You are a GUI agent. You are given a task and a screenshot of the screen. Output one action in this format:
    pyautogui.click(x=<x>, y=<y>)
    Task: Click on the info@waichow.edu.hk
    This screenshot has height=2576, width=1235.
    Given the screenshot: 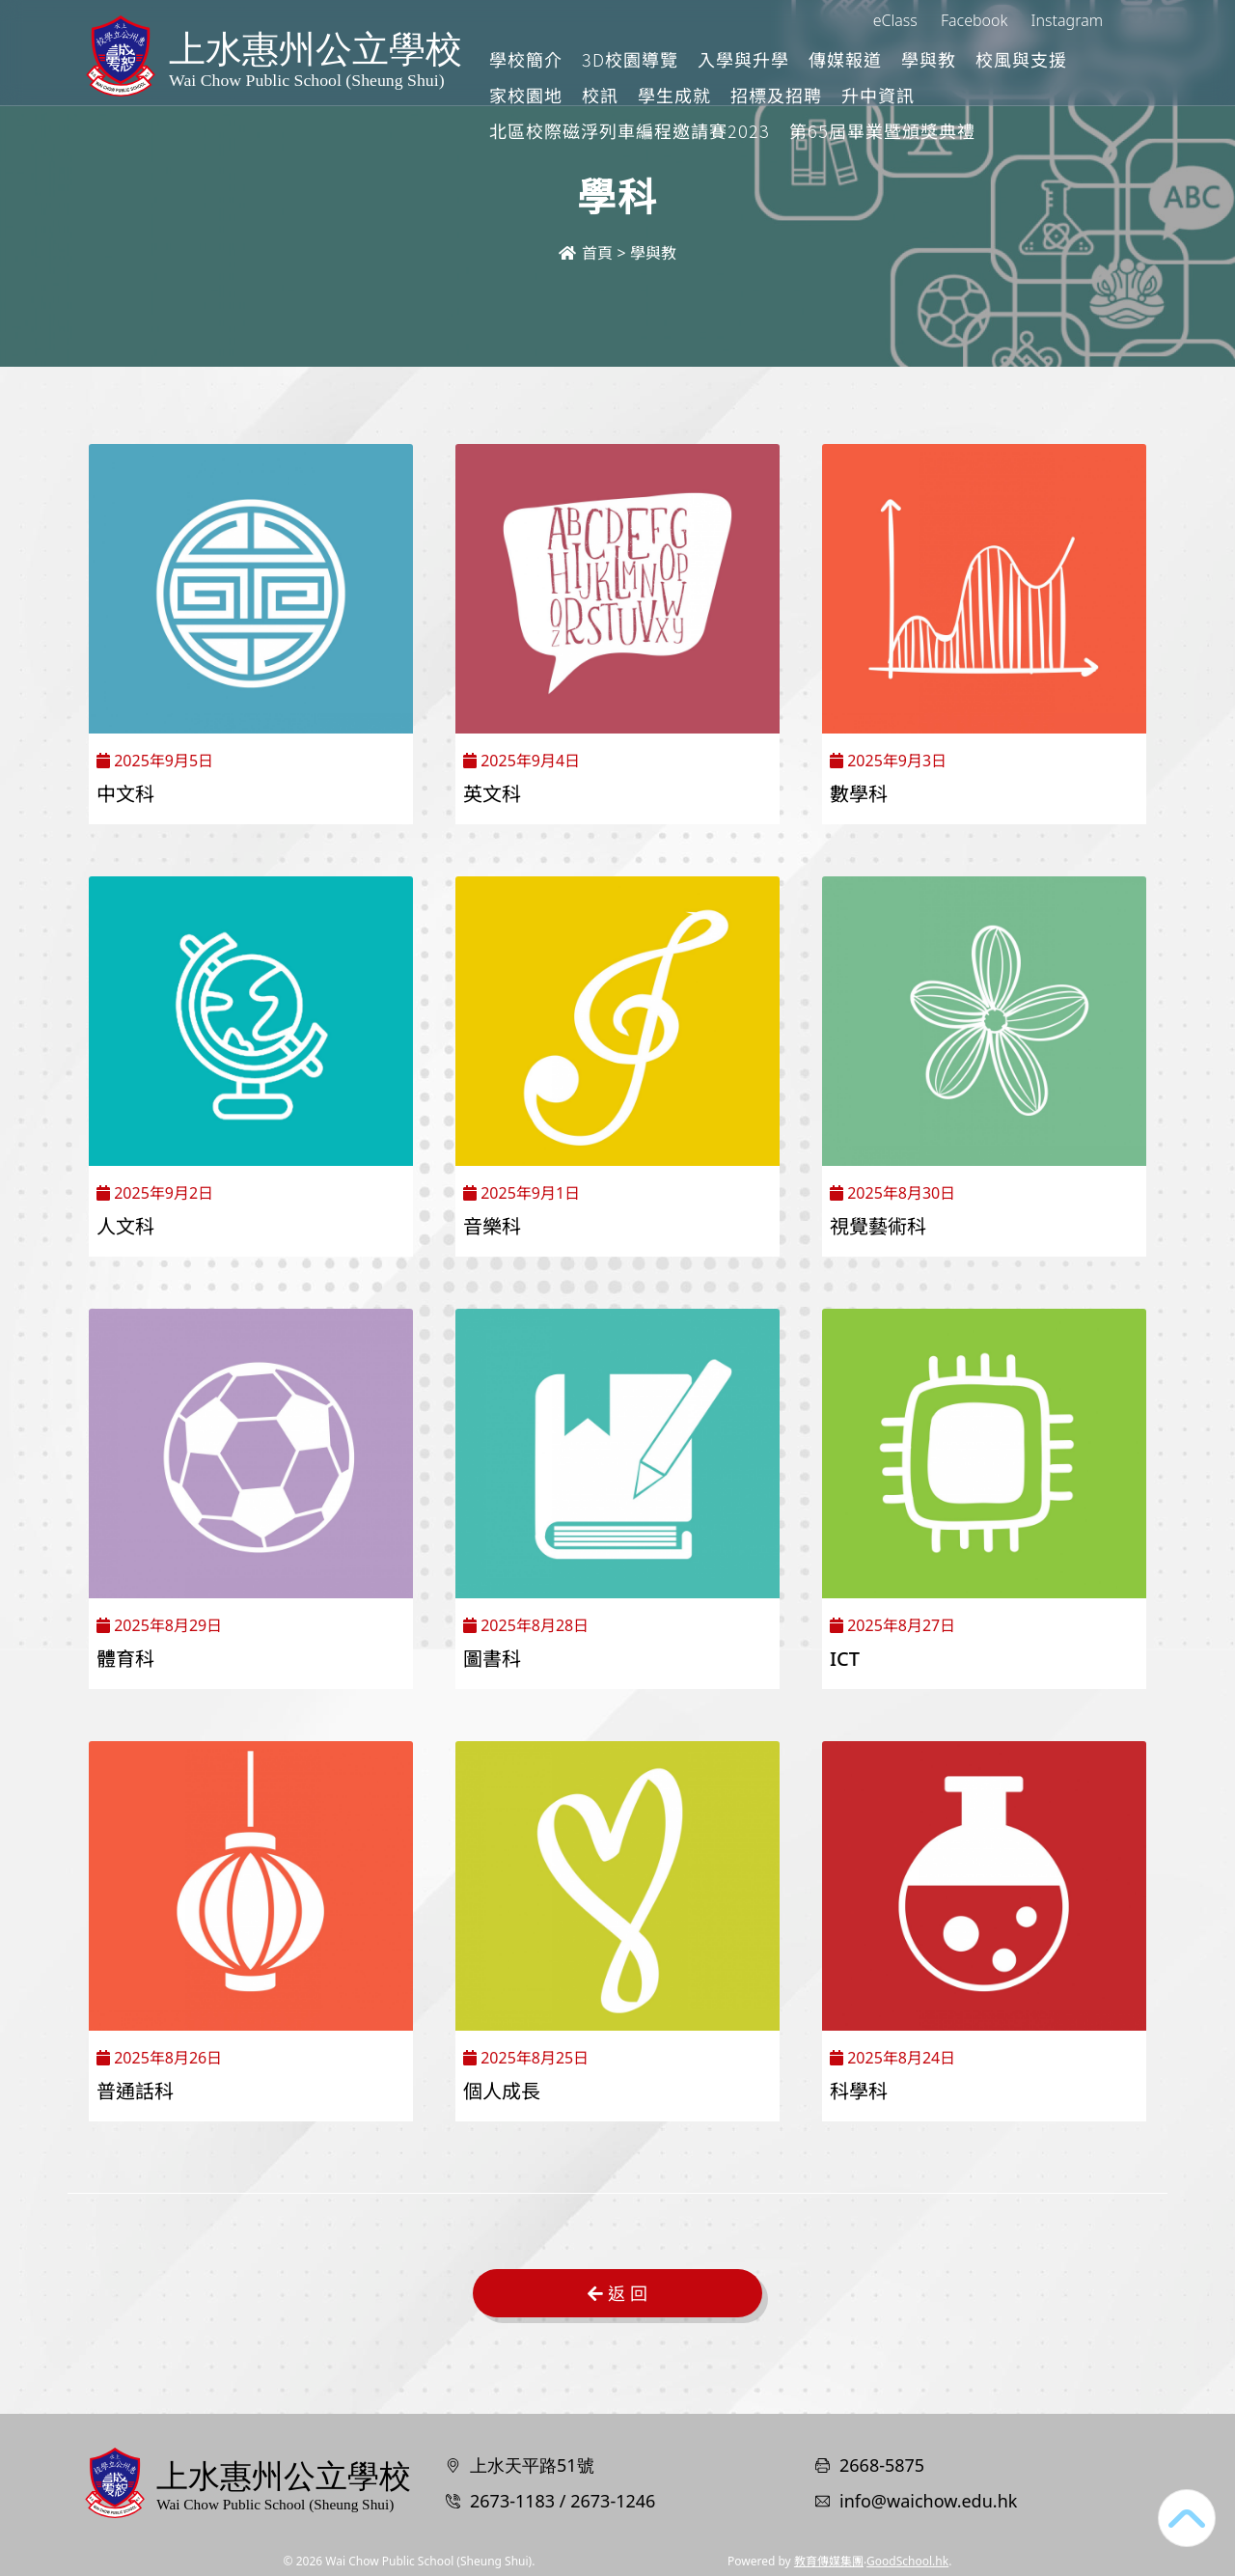 What is the action you would take?
    pyautogui.click(x=928, y=2500)
    